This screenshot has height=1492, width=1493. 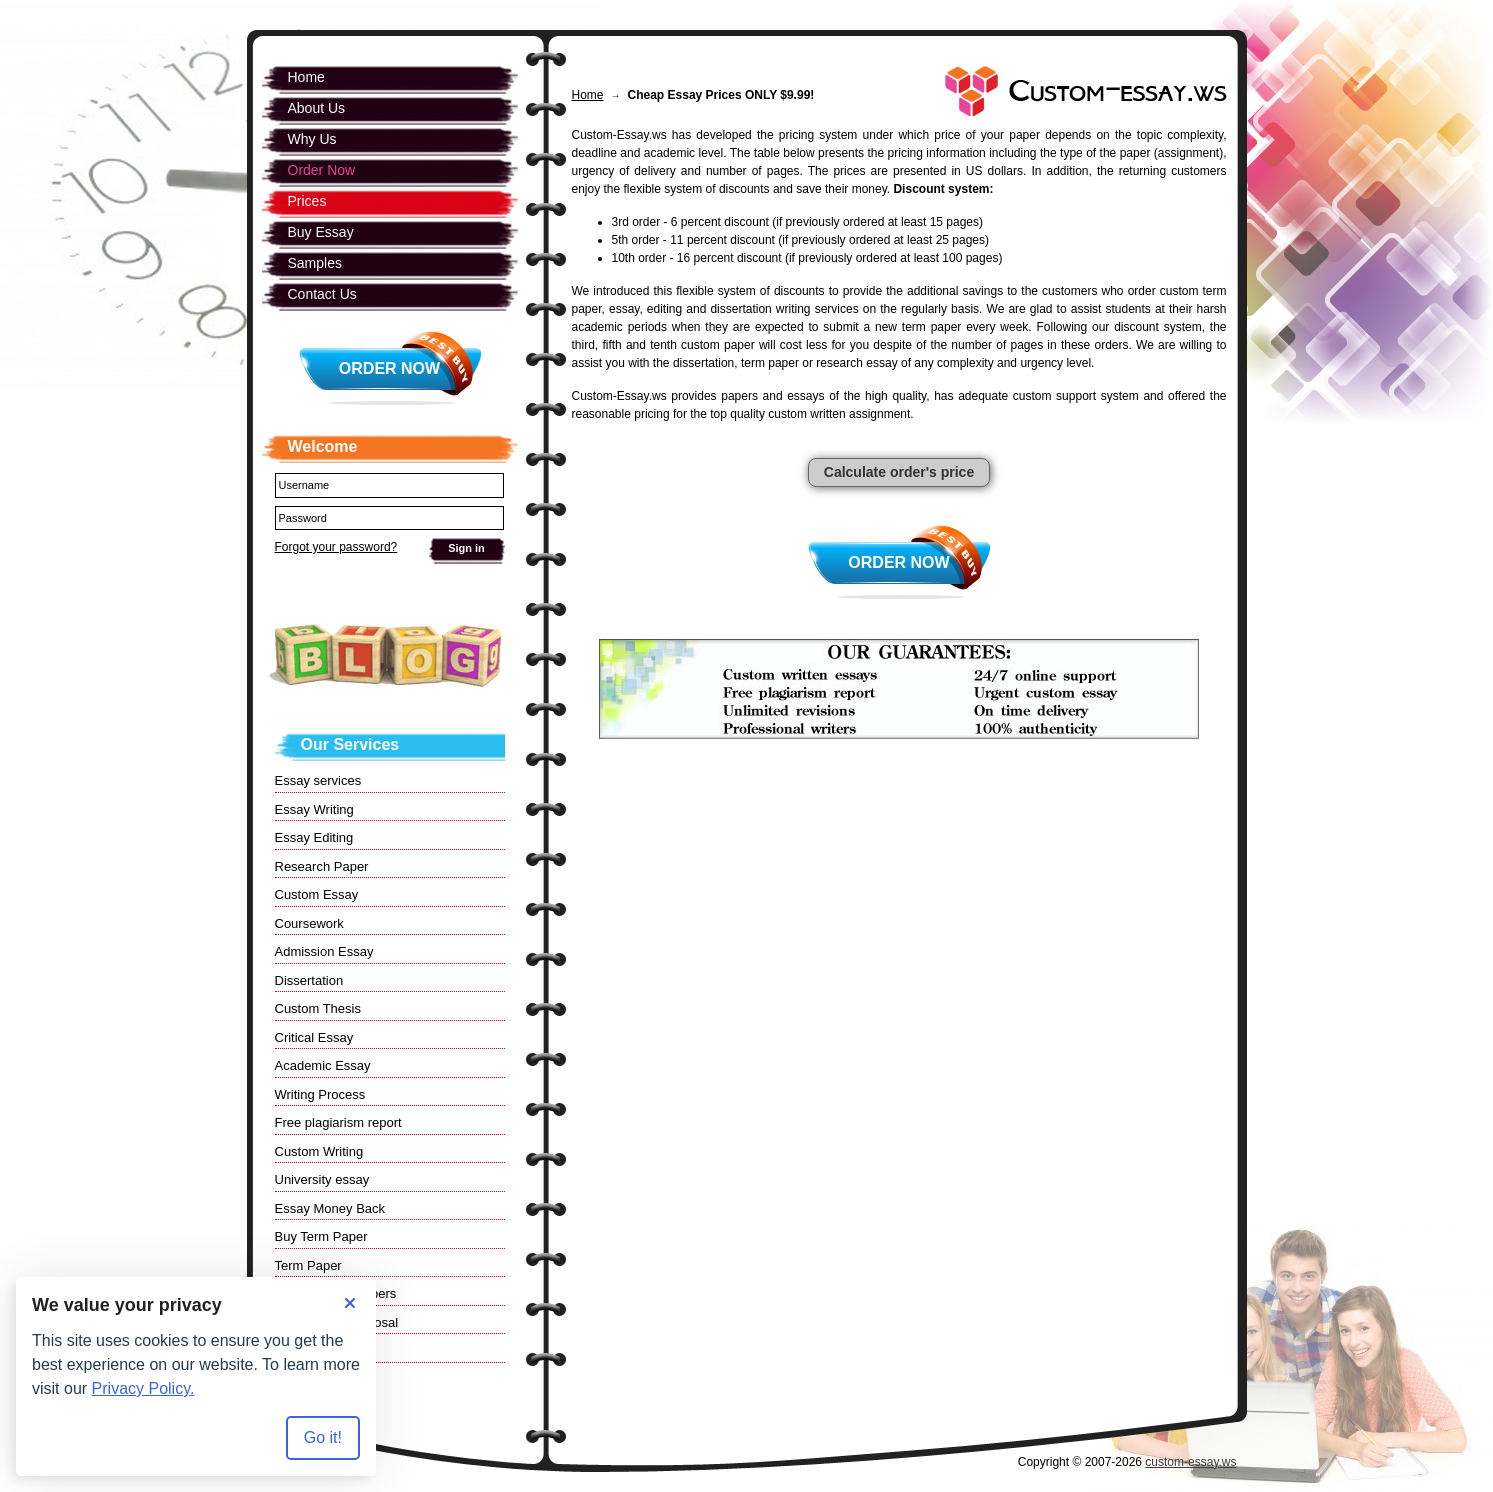 I want to click on Custom Essay, so click(x=317, y=894).